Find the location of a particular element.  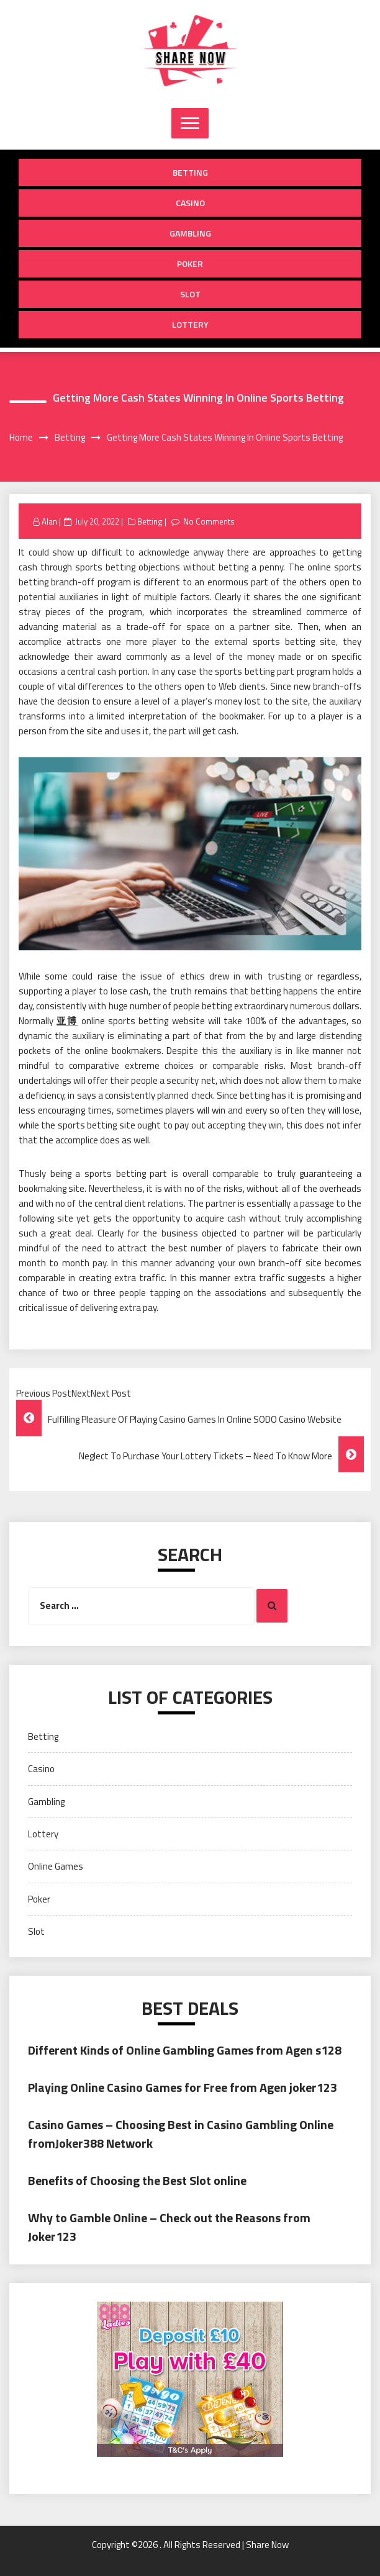

Alan is located at coordinates (49, 521).